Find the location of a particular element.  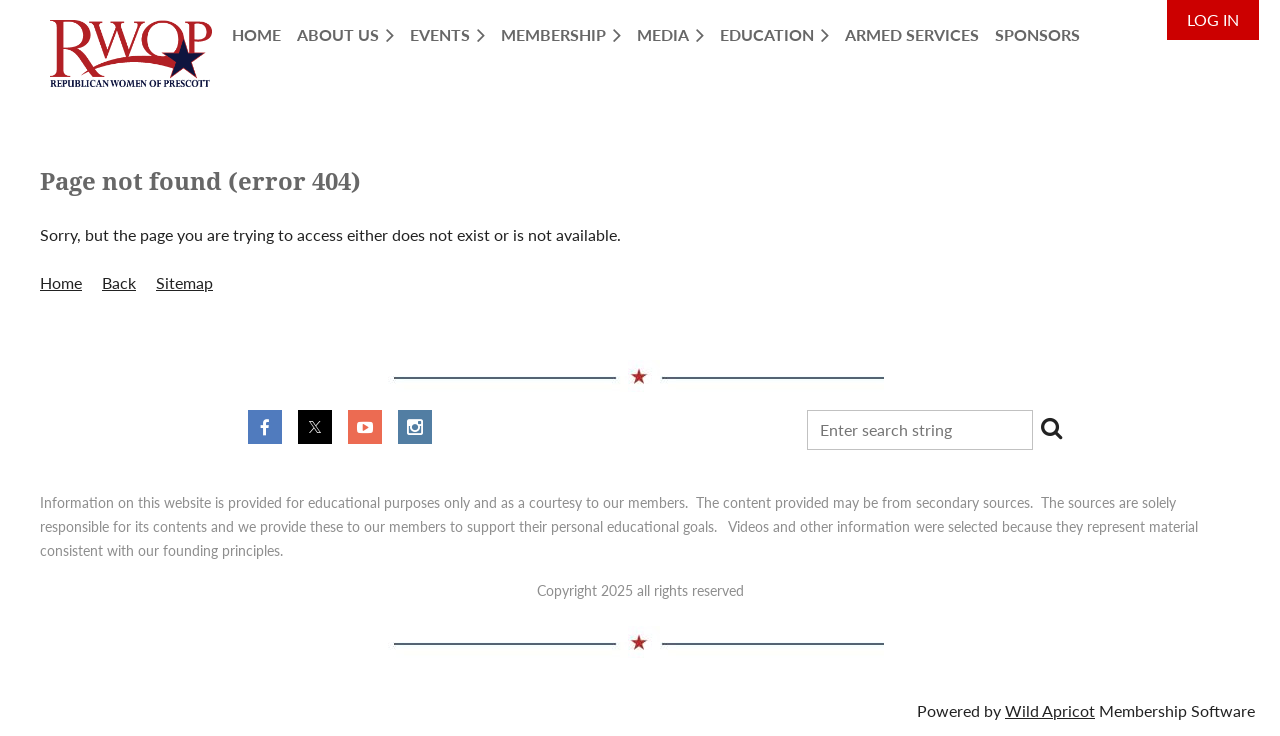

Log in is located at coordinates (1213, 19).